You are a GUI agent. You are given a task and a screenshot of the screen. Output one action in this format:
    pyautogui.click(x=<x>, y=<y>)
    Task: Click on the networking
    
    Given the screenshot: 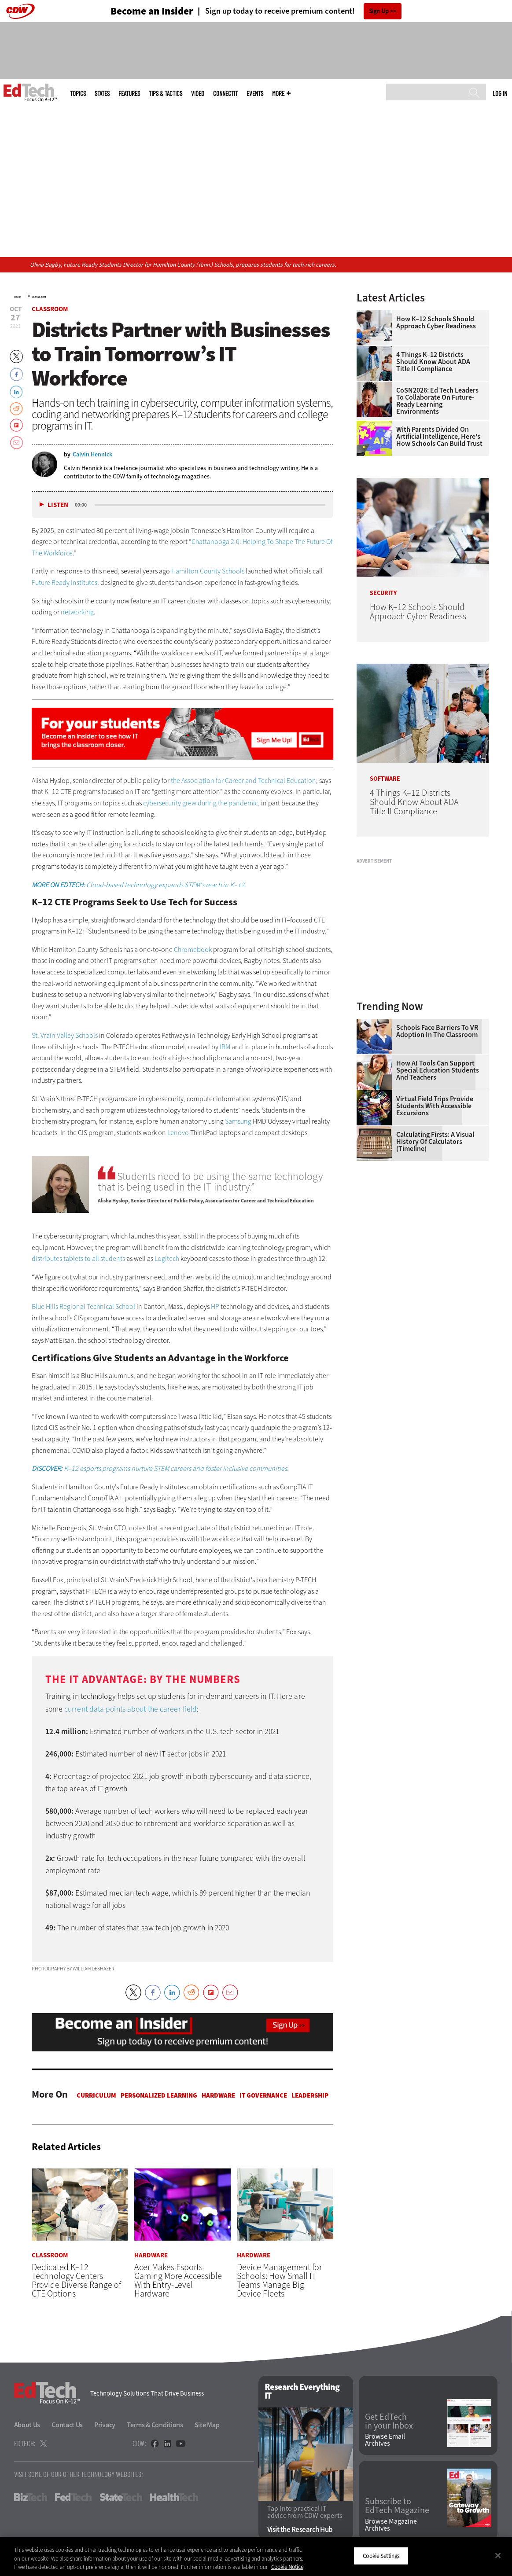 What is the action you would take?
    pyautogui.click(x=77, y=612)
    